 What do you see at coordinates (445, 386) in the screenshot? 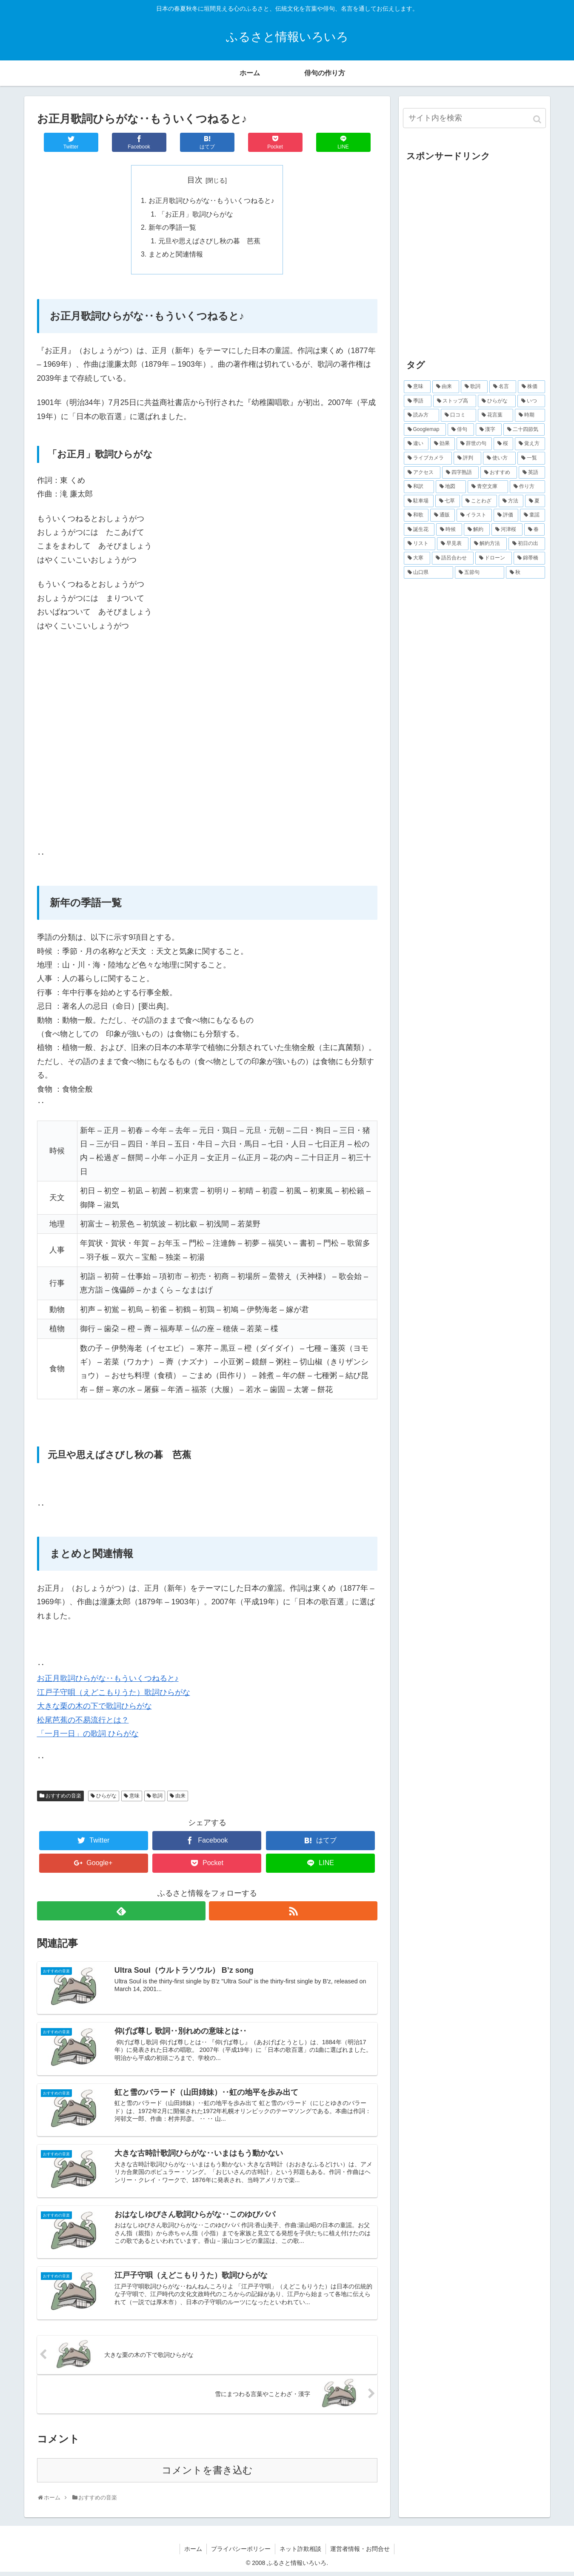
I see `[由来 (200個の項目)]` at bounding box center [445, 386].